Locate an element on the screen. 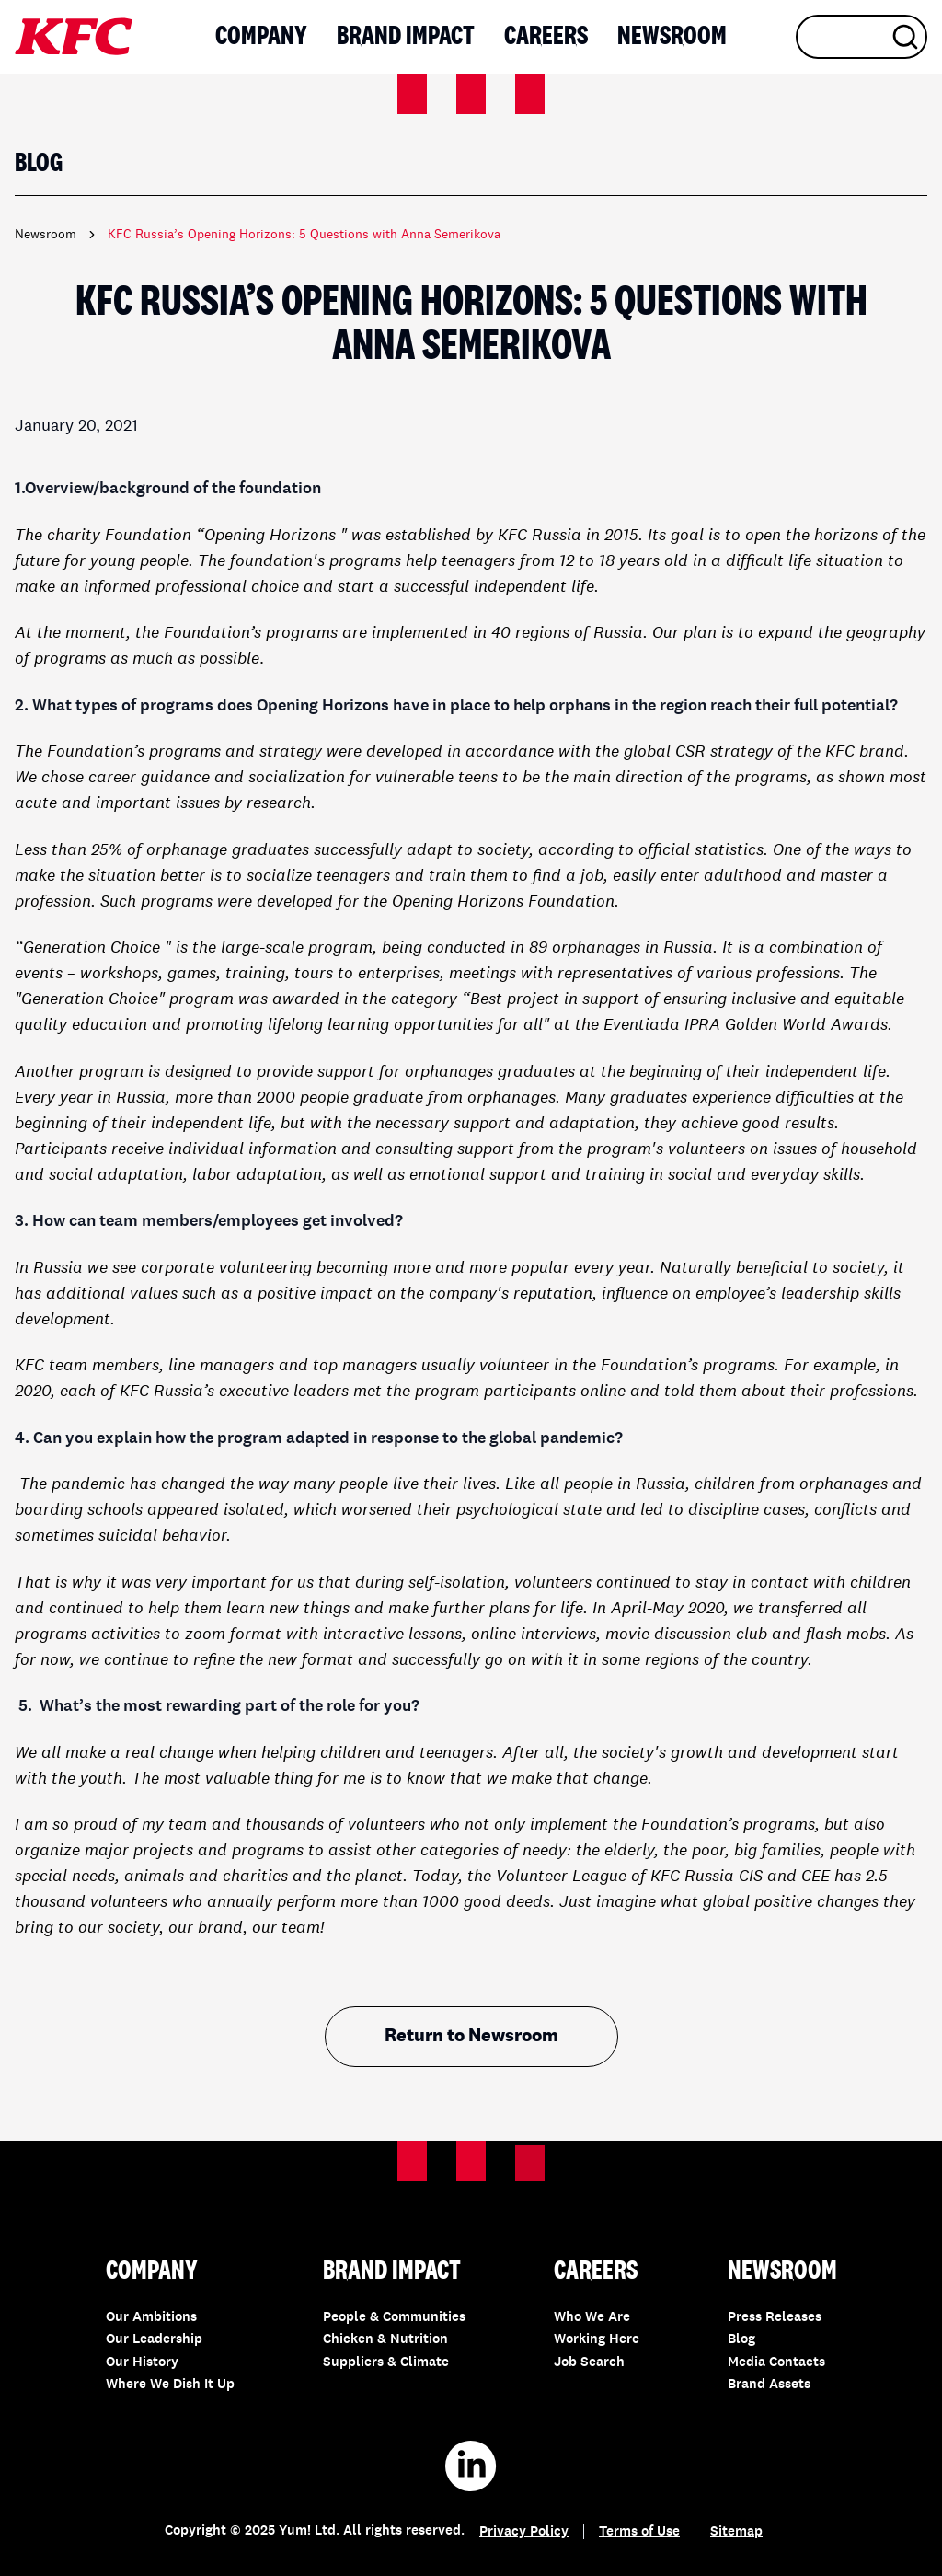 This screenshot has width=942, height=2576. Where We Dish It Up is located at coordinates (170, 2385).